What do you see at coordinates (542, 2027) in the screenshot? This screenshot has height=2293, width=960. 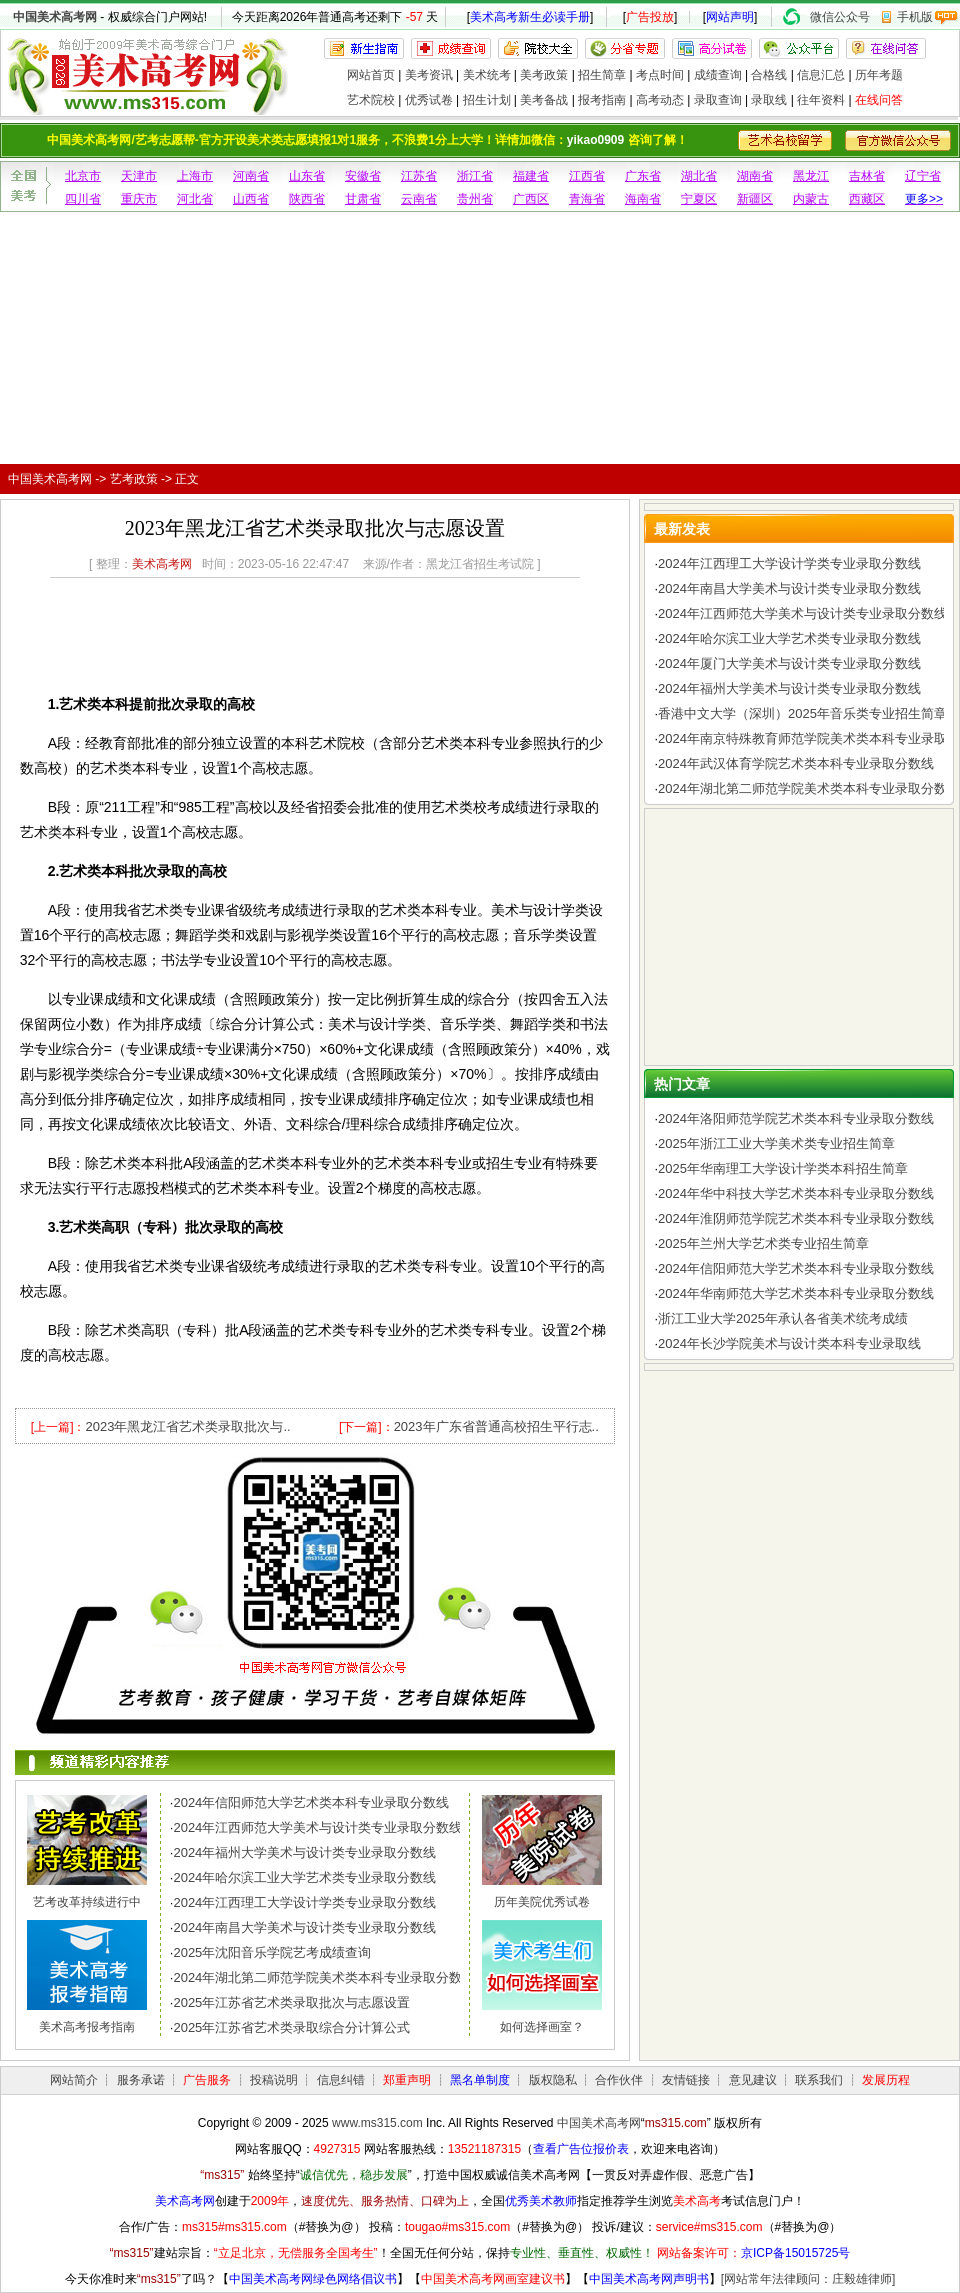 I see `如何选择画室？` at bounding box center [542, 2027].